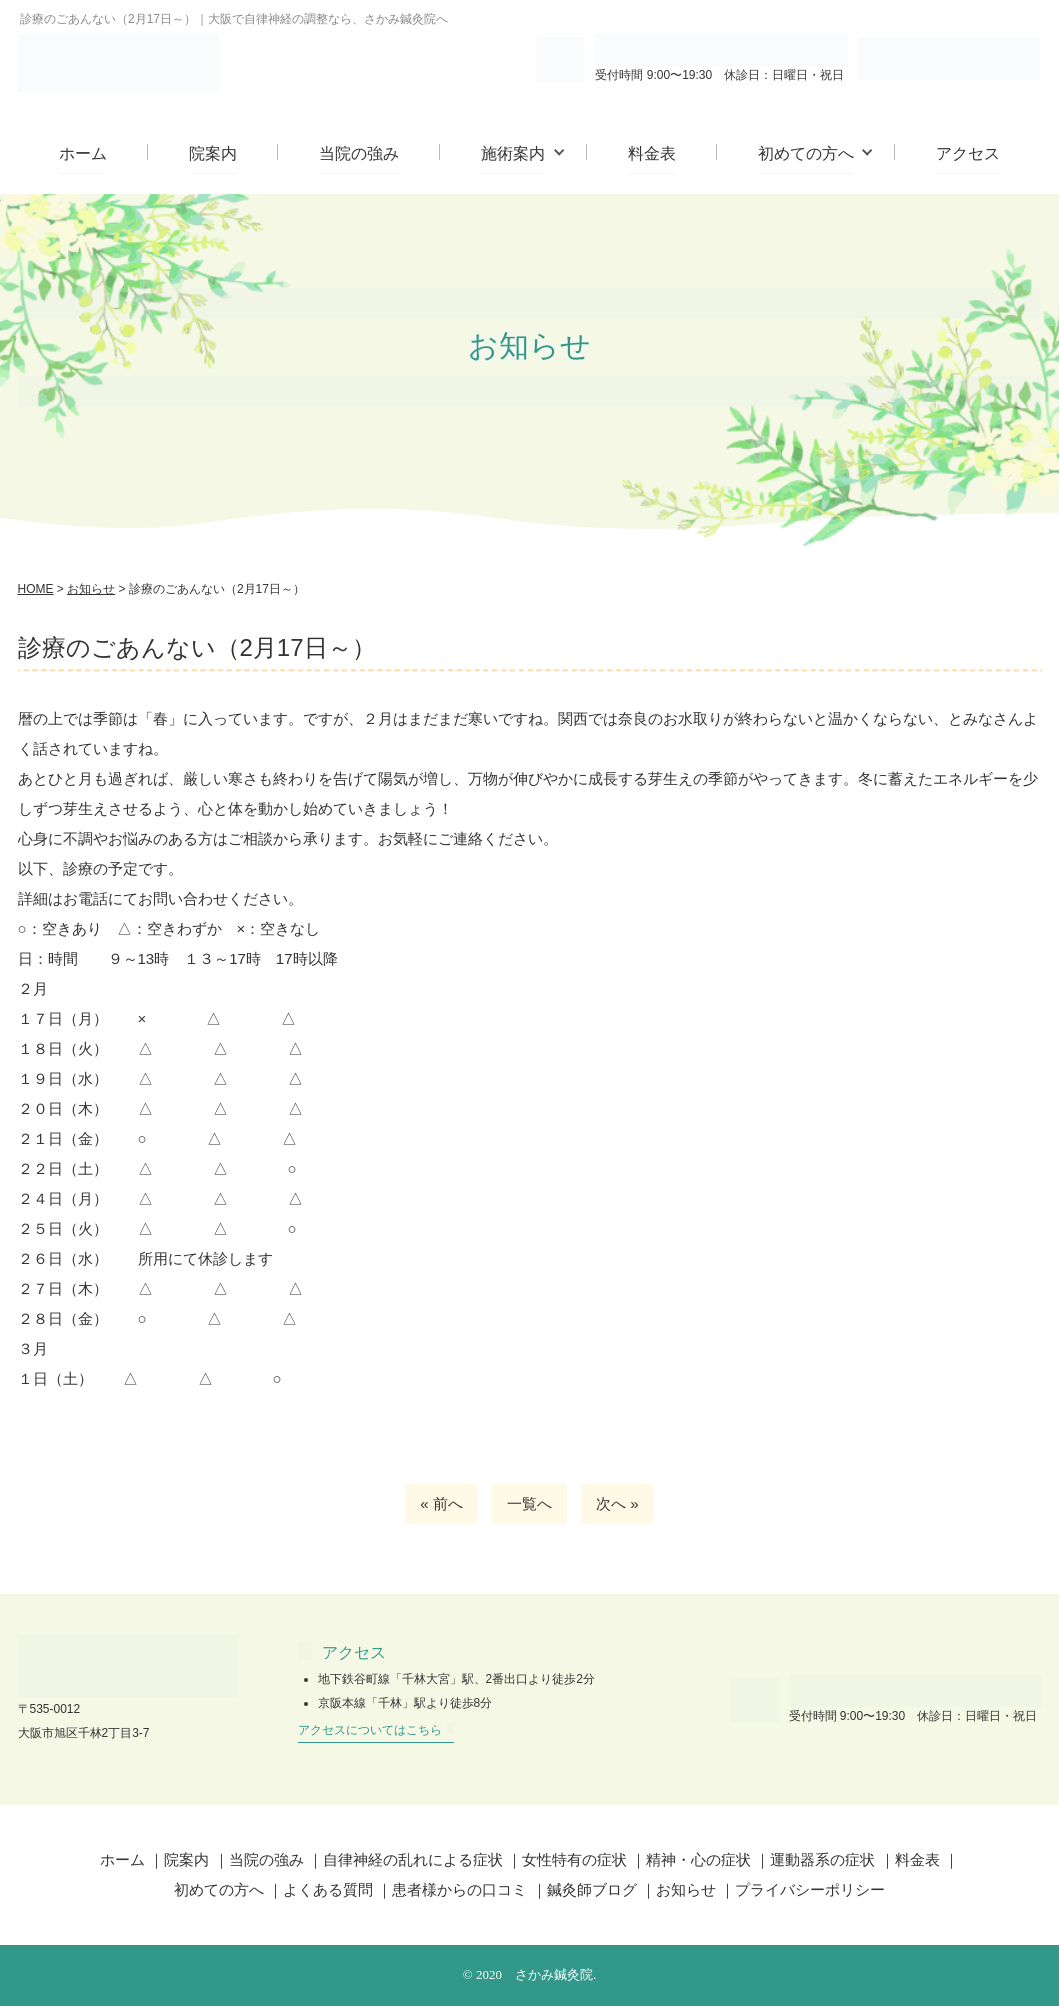 The image size is (1059, 2006). Describe the element at coordinates (441, 1503) in the screenshot. I see `« 前へ` at that location.